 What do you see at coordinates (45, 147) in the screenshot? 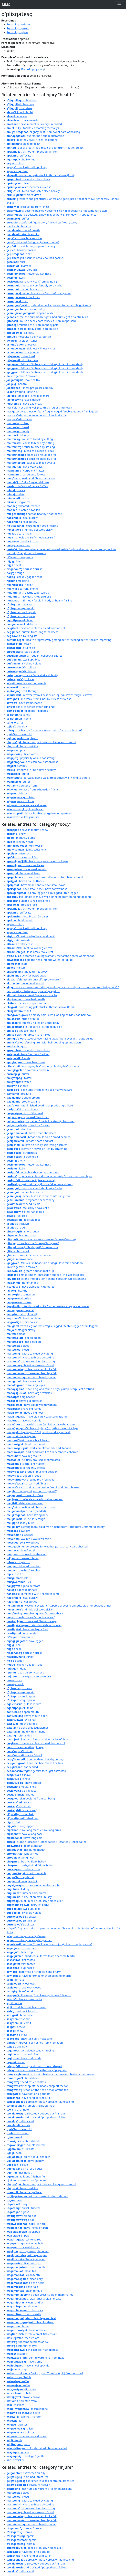
I see `: out of breath (as a result of a tantrum) / out of breath` at bounding box center [45, 147].